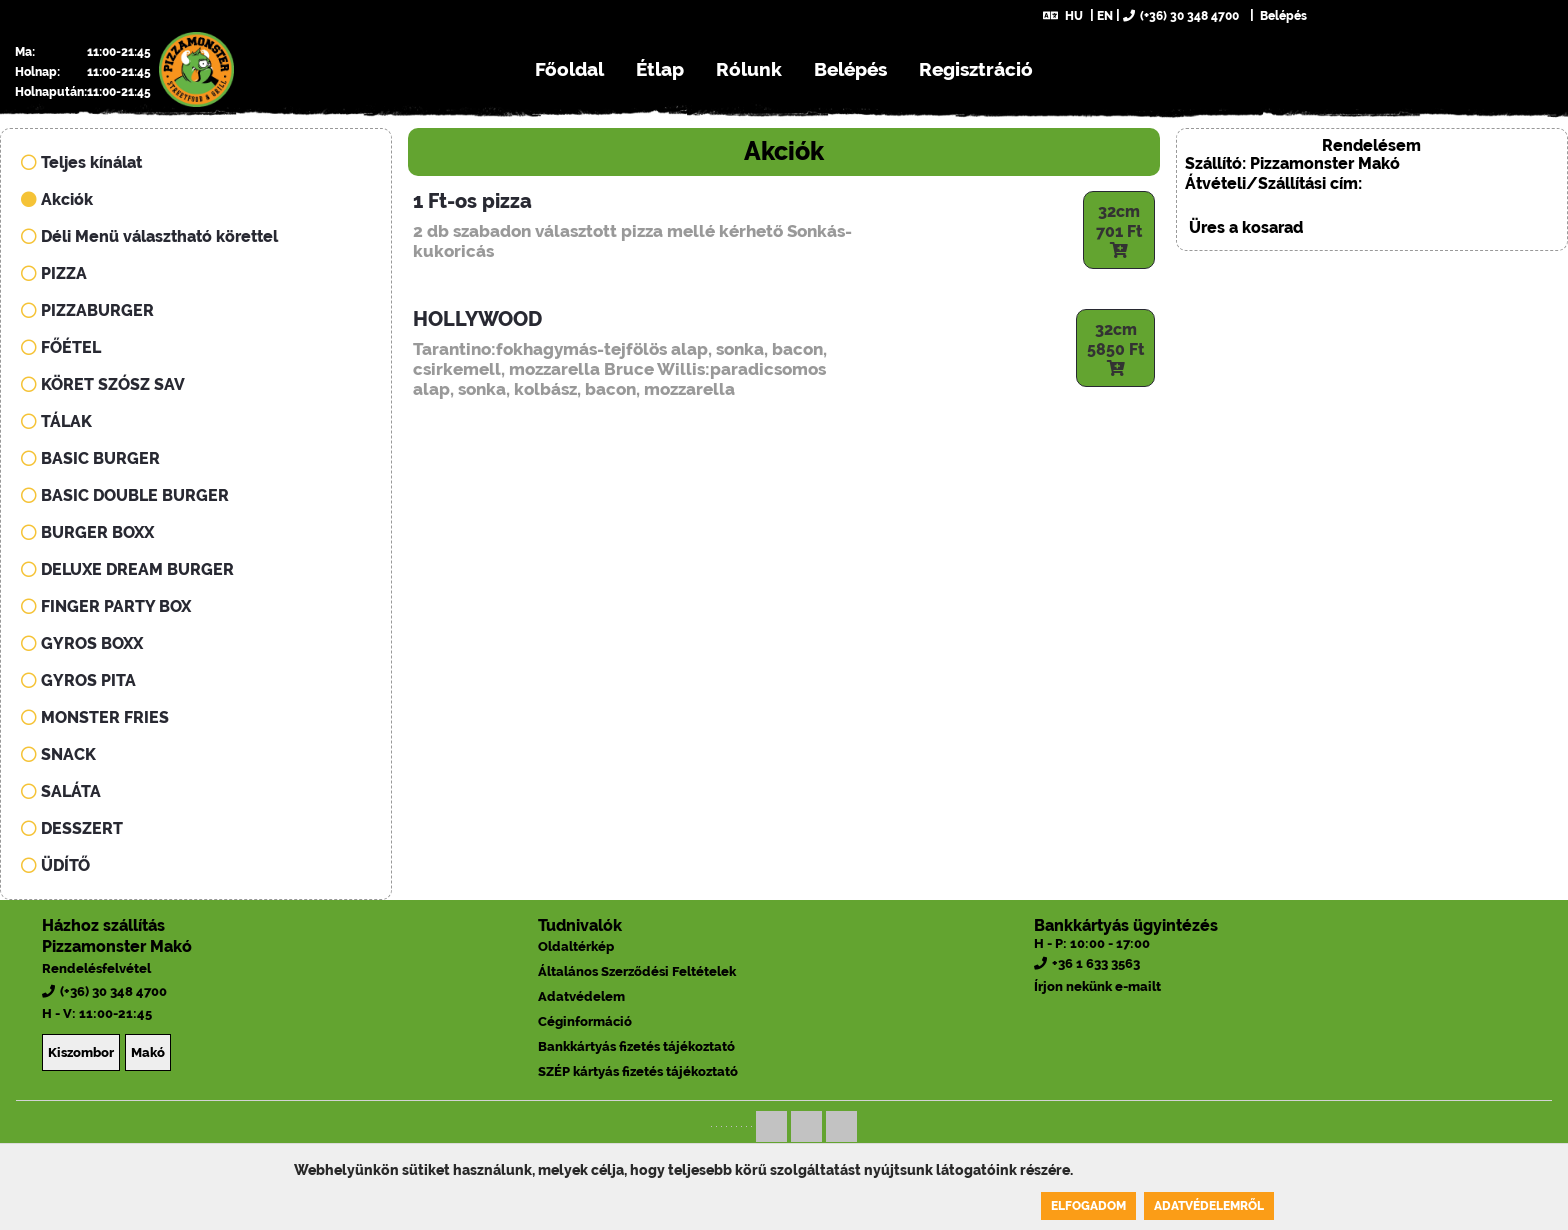  Describe the element at coordinates (58, 754) in the screenshot. I see `SNACK` at that location.